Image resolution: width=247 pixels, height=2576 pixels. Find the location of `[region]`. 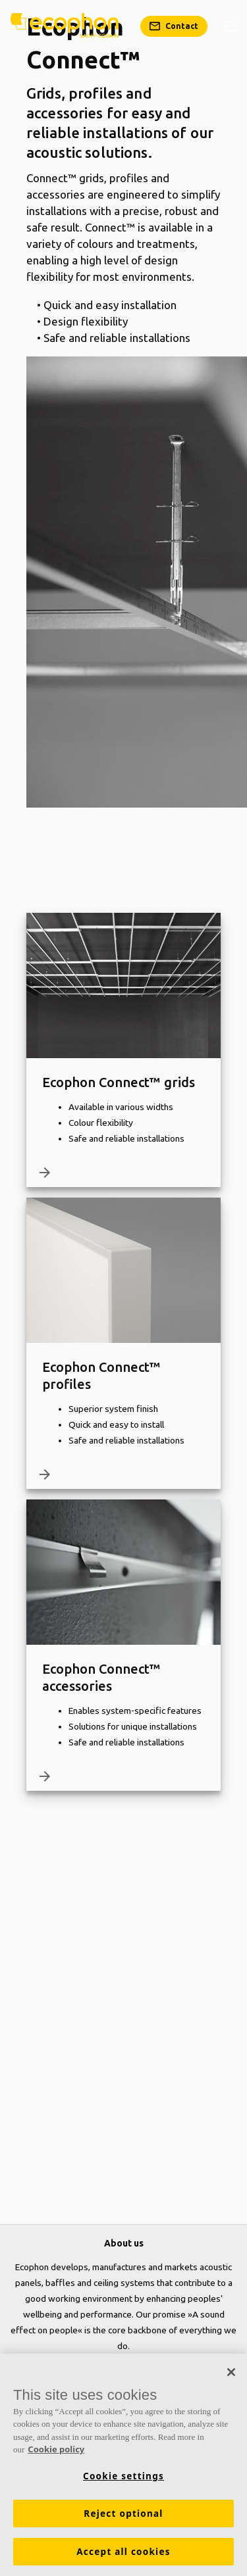

[region] is located at coordinates (123, 2465).